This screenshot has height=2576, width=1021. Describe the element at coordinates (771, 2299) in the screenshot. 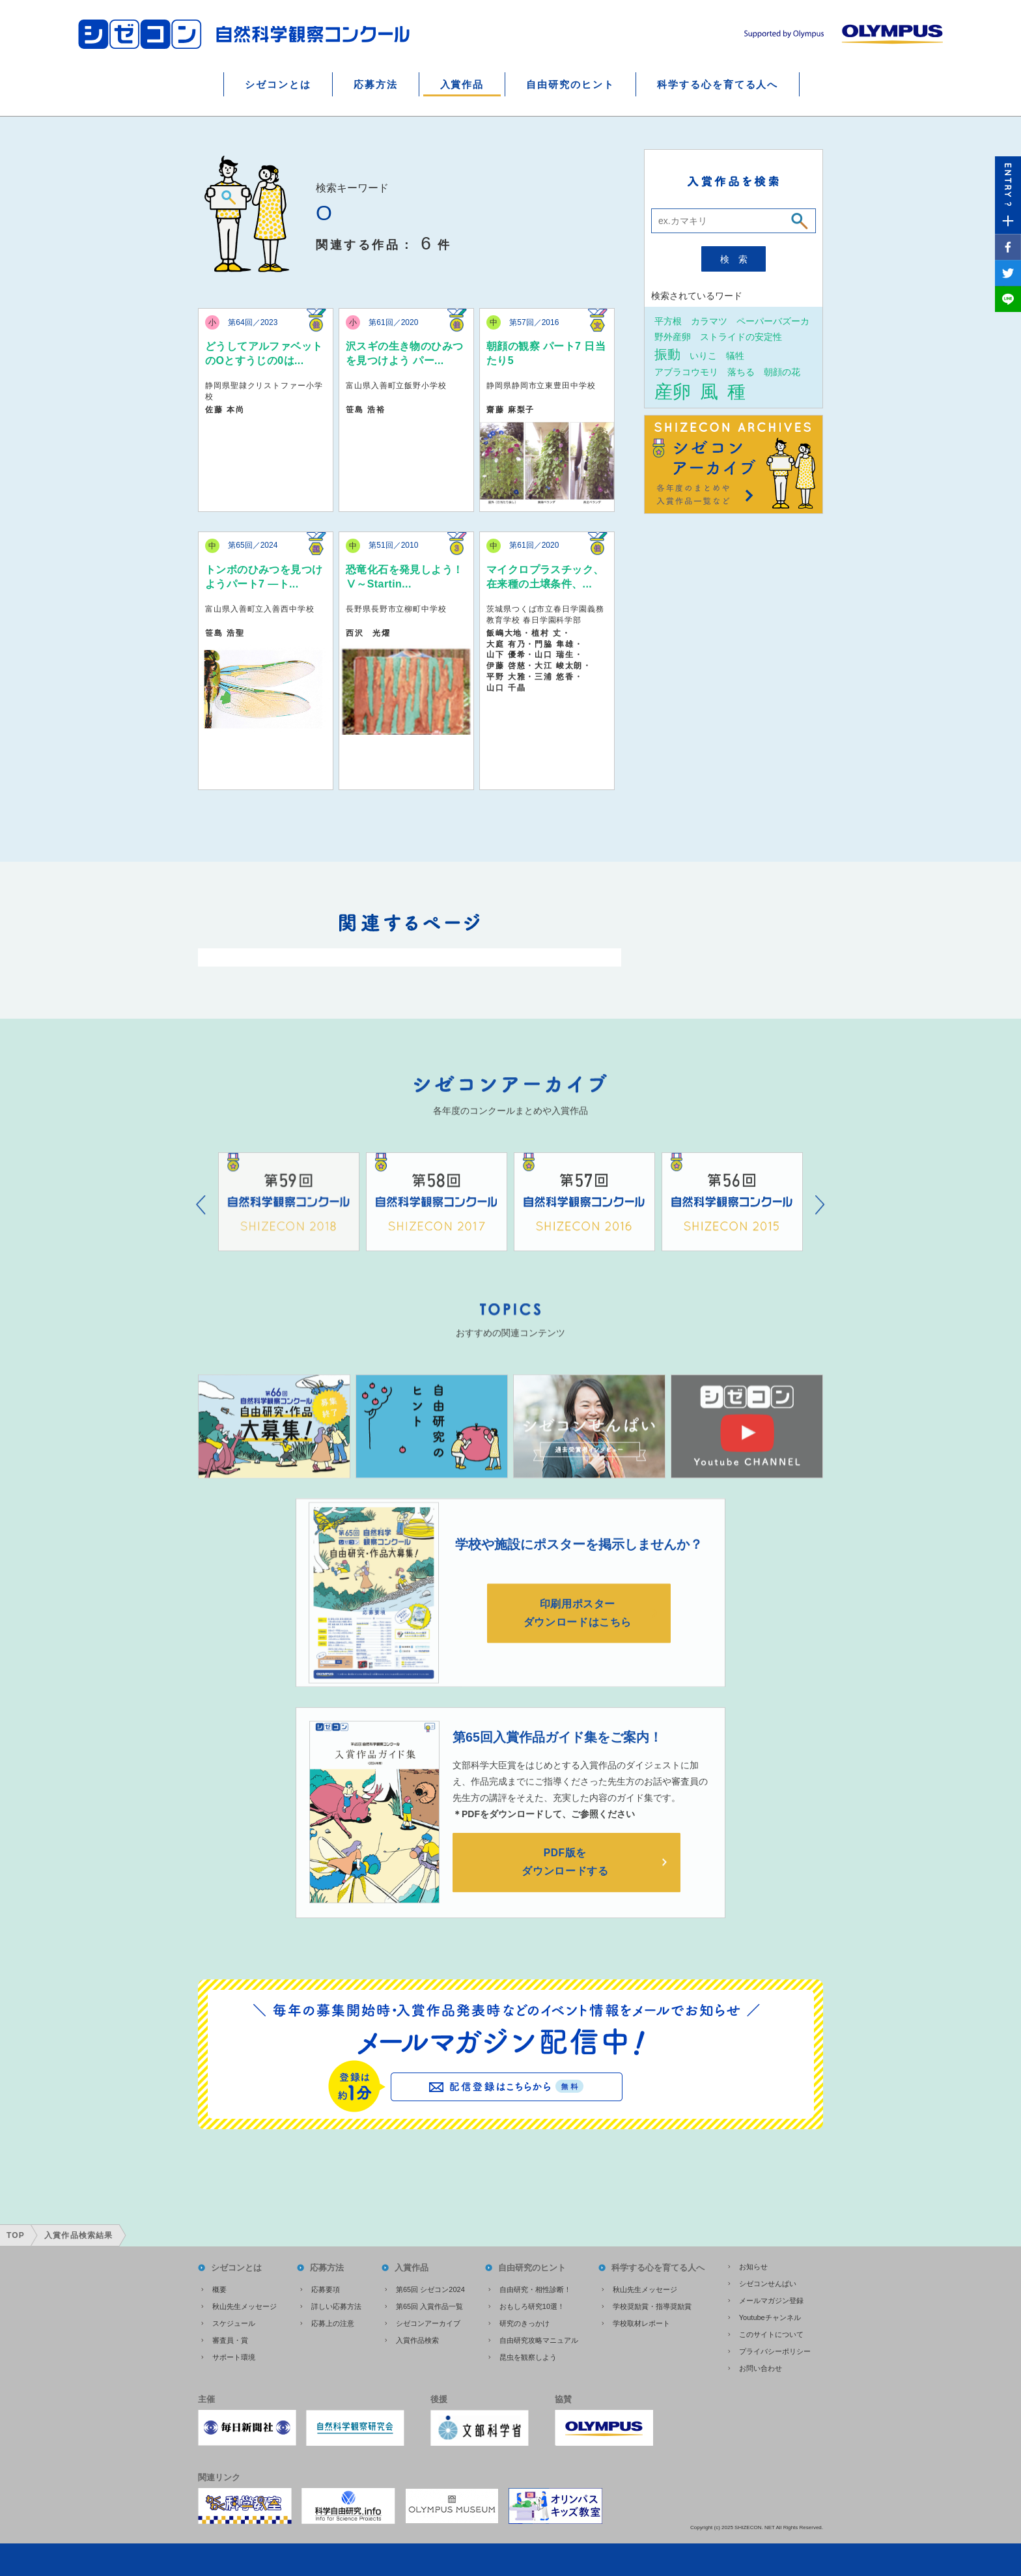

I see `メールマガジン登録` at that location.